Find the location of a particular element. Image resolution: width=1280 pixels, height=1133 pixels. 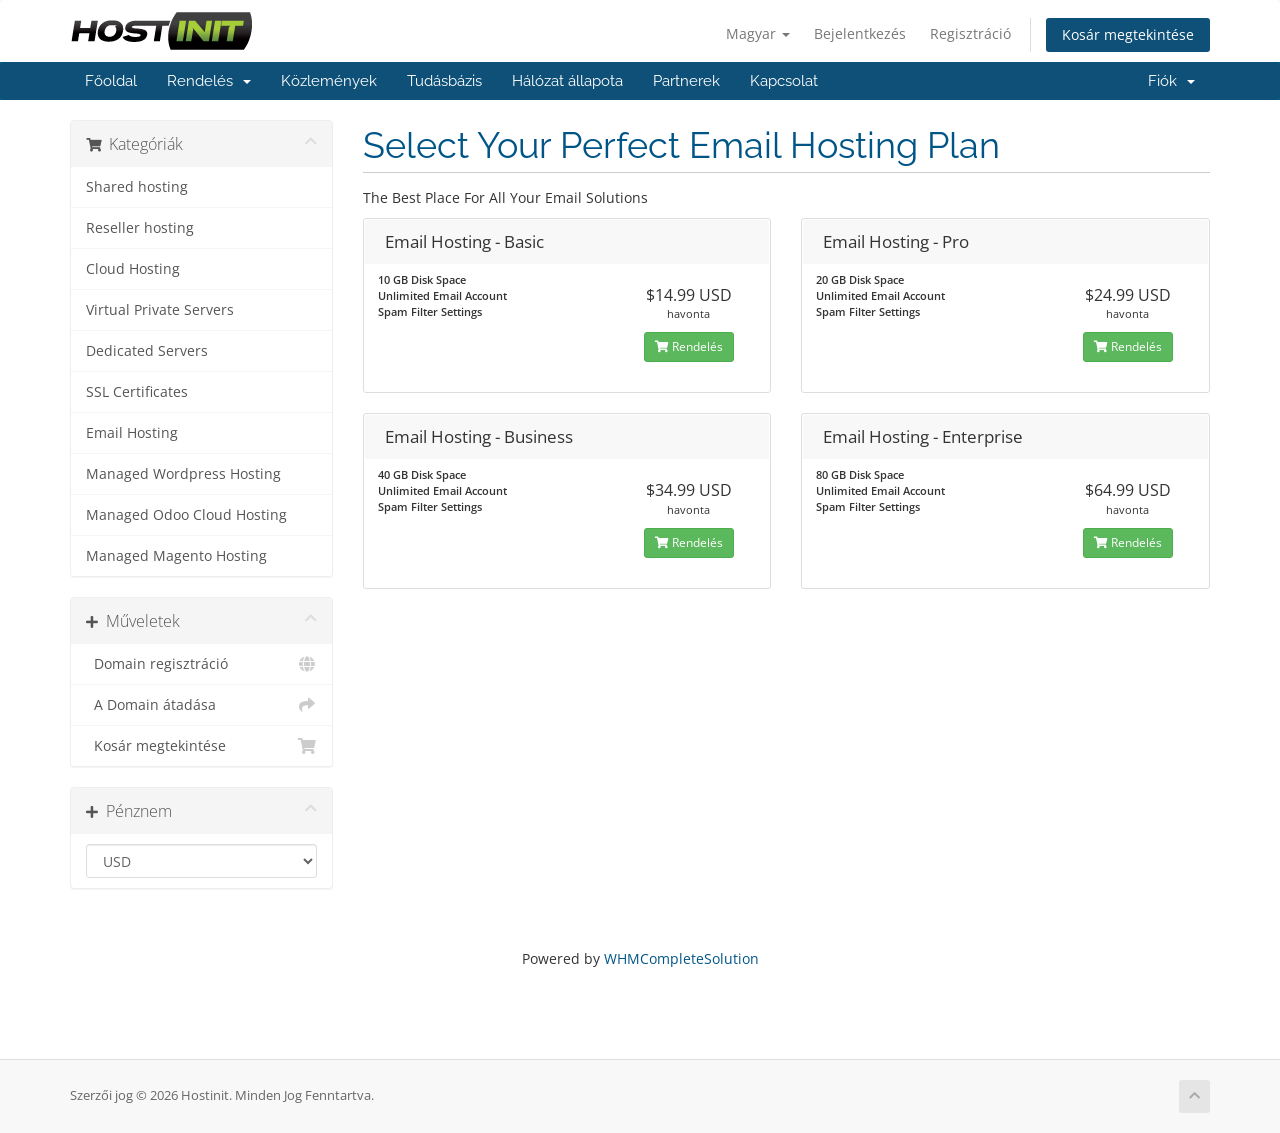

Domain regisztráció is located at coordinates (201, 664).